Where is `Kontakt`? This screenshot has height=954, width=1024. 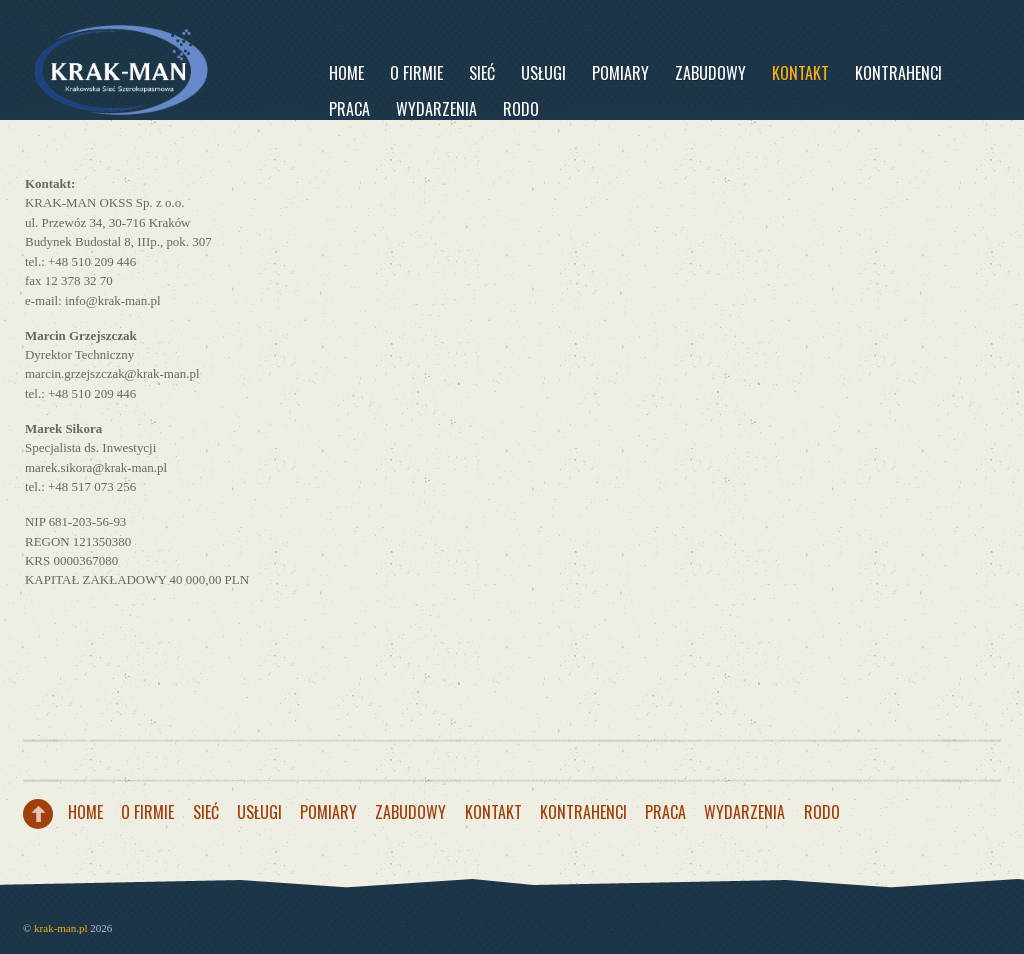 Kontakt is located at coordinates (800, 73).